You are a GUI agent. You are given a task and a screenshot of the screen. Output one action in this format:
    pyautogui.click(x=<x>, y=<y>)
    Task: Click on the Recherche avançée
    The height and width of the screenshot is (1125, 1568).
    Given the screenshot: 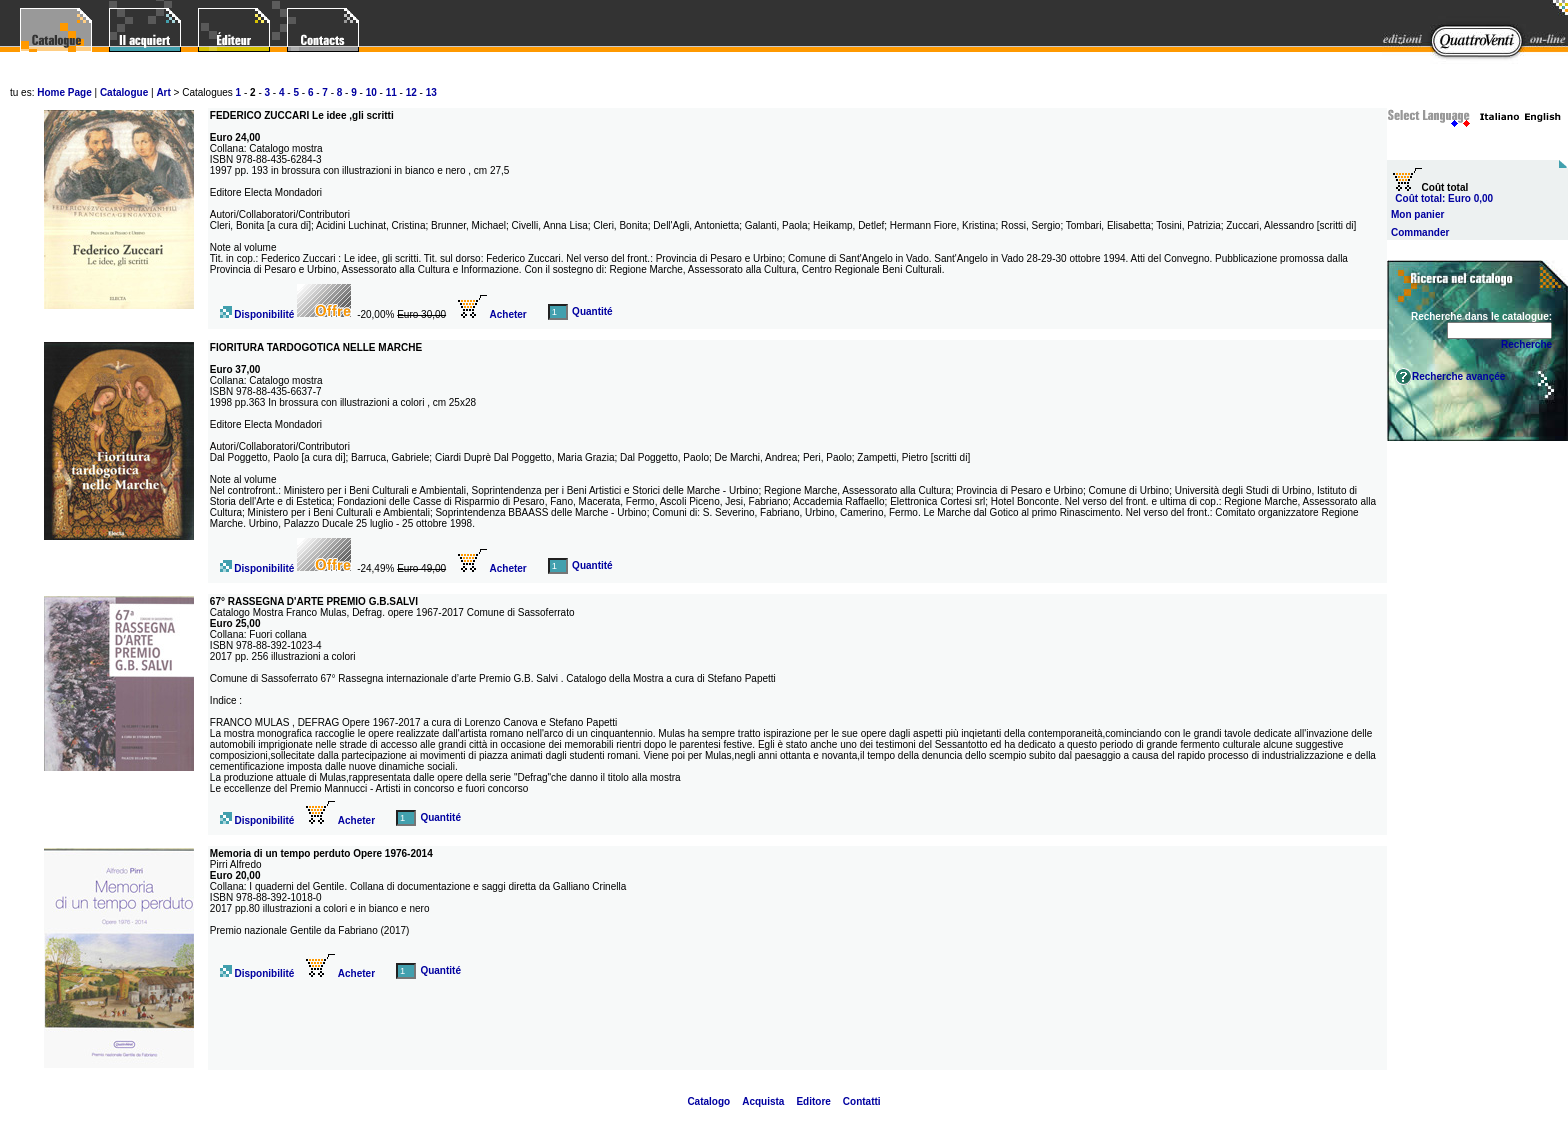 What is the action you would take?
    pyautogui.click(x=1458, y=376)
    